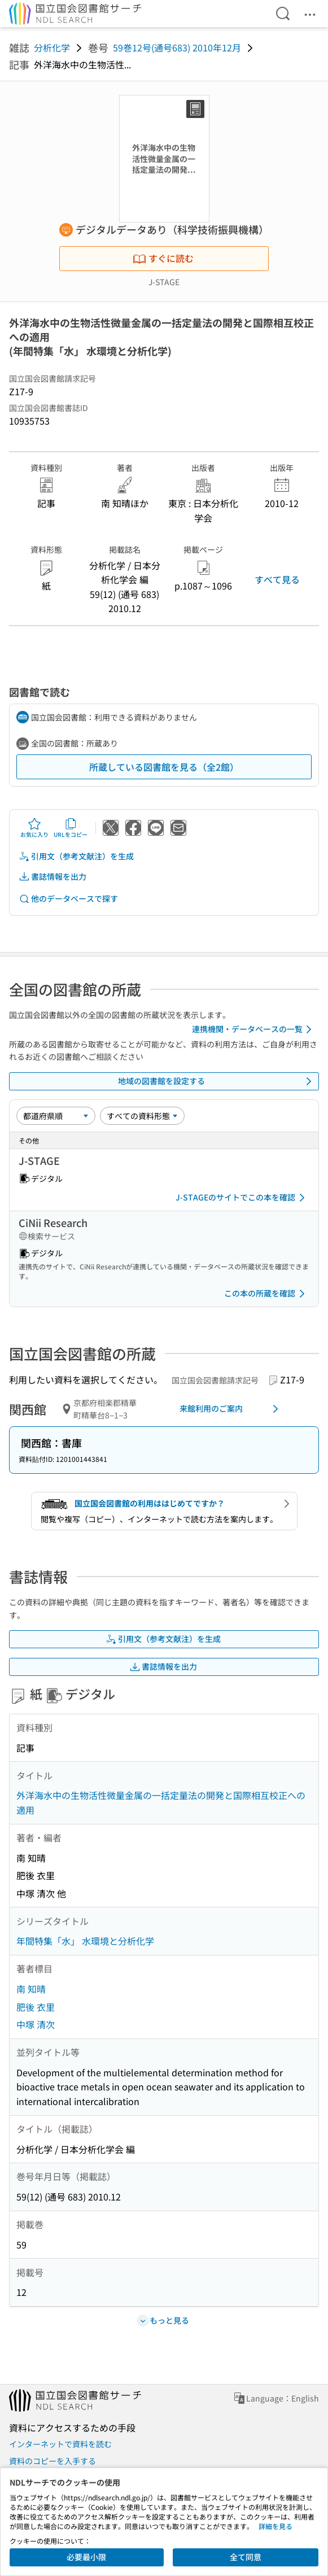 This screenshot has width=328, height=2576. What do you see at coordinates (160, 1802) in the screenshot?
I see `外洋海水中の生物活性微量金属の一括定量法の開発と国際相互校正への適用` at bounding box center [160, 1802].